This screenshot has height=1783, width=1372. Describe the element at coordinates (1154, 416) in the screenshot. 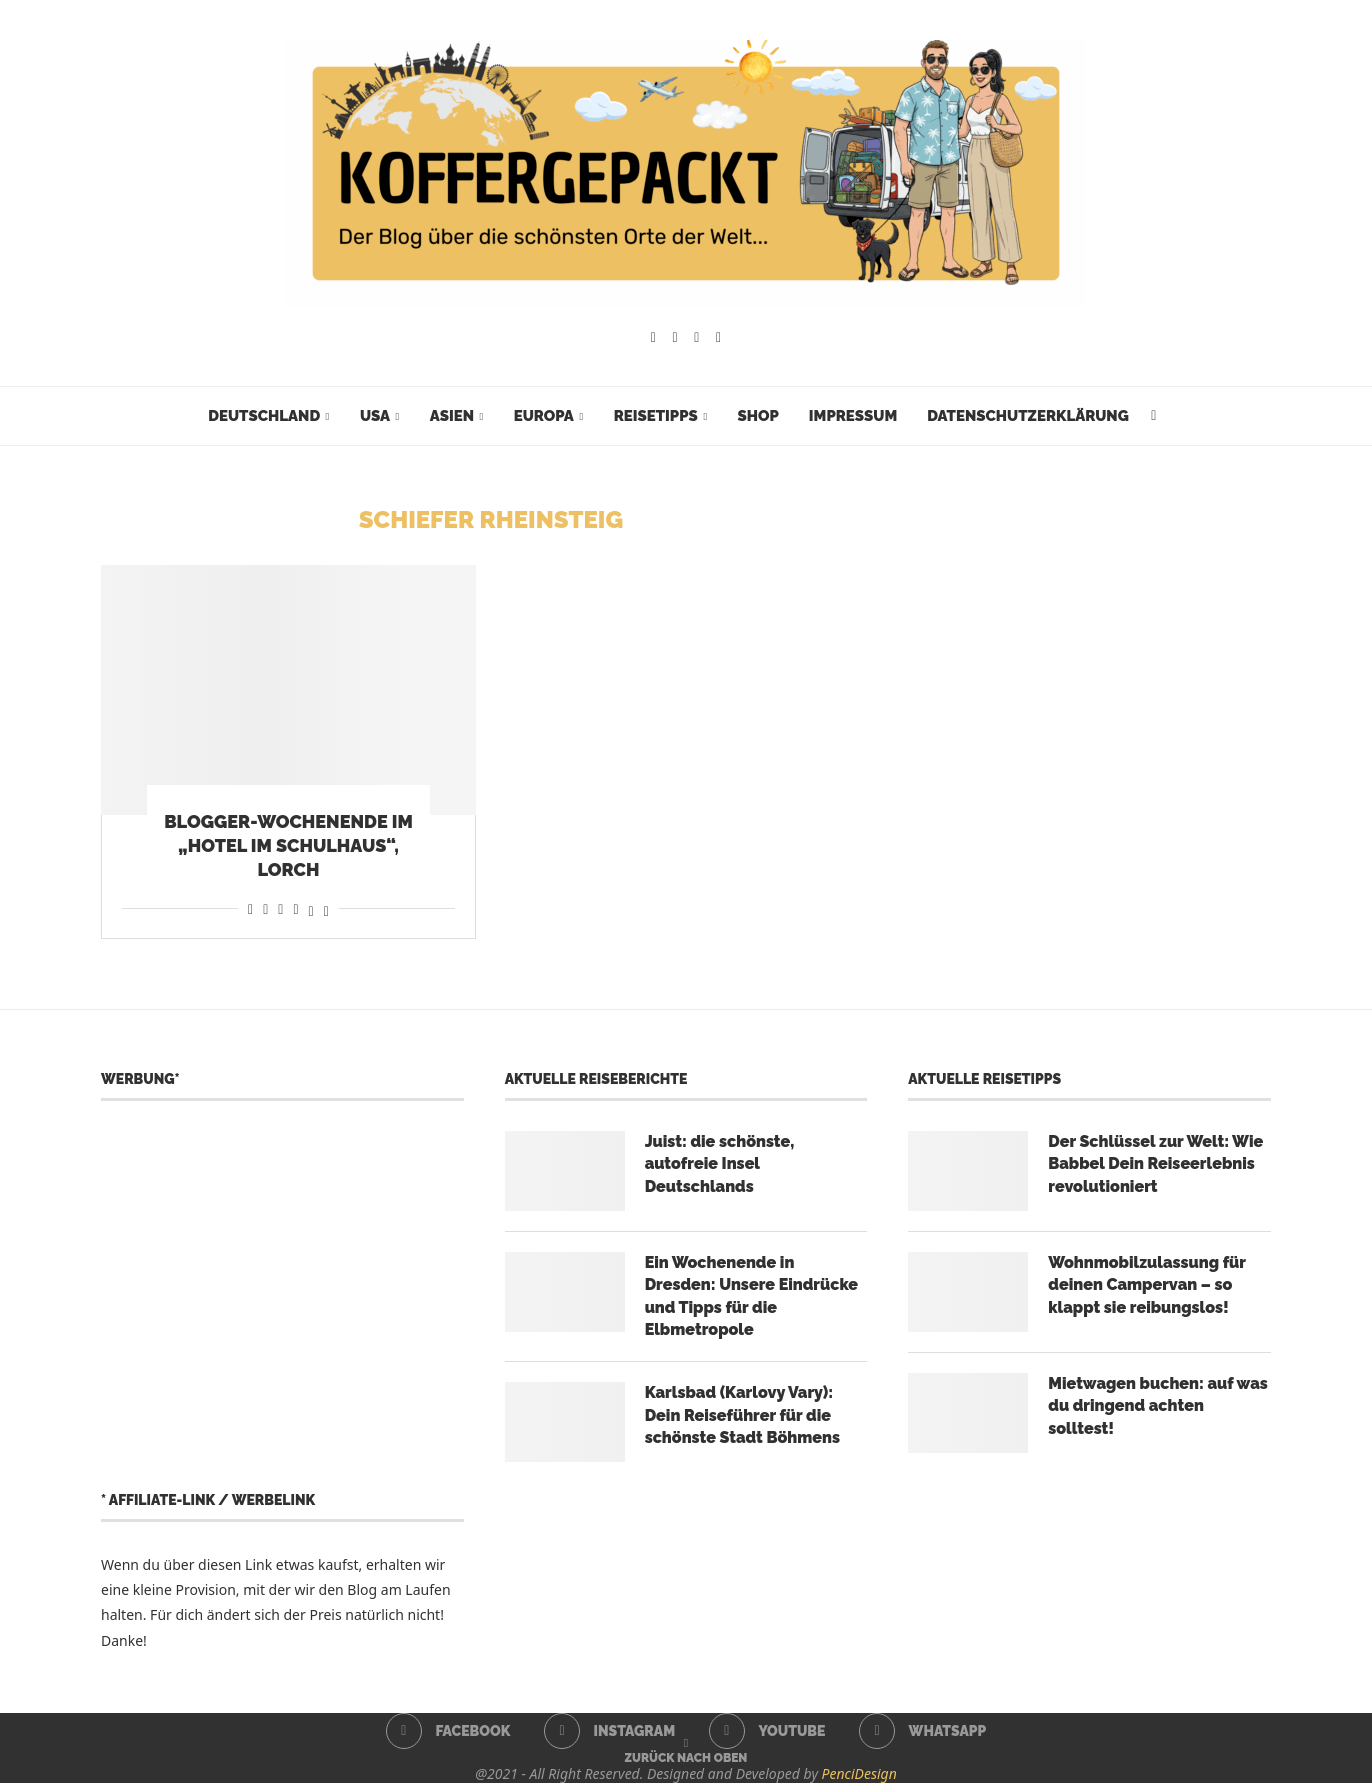

I see `[Search]` at that location.